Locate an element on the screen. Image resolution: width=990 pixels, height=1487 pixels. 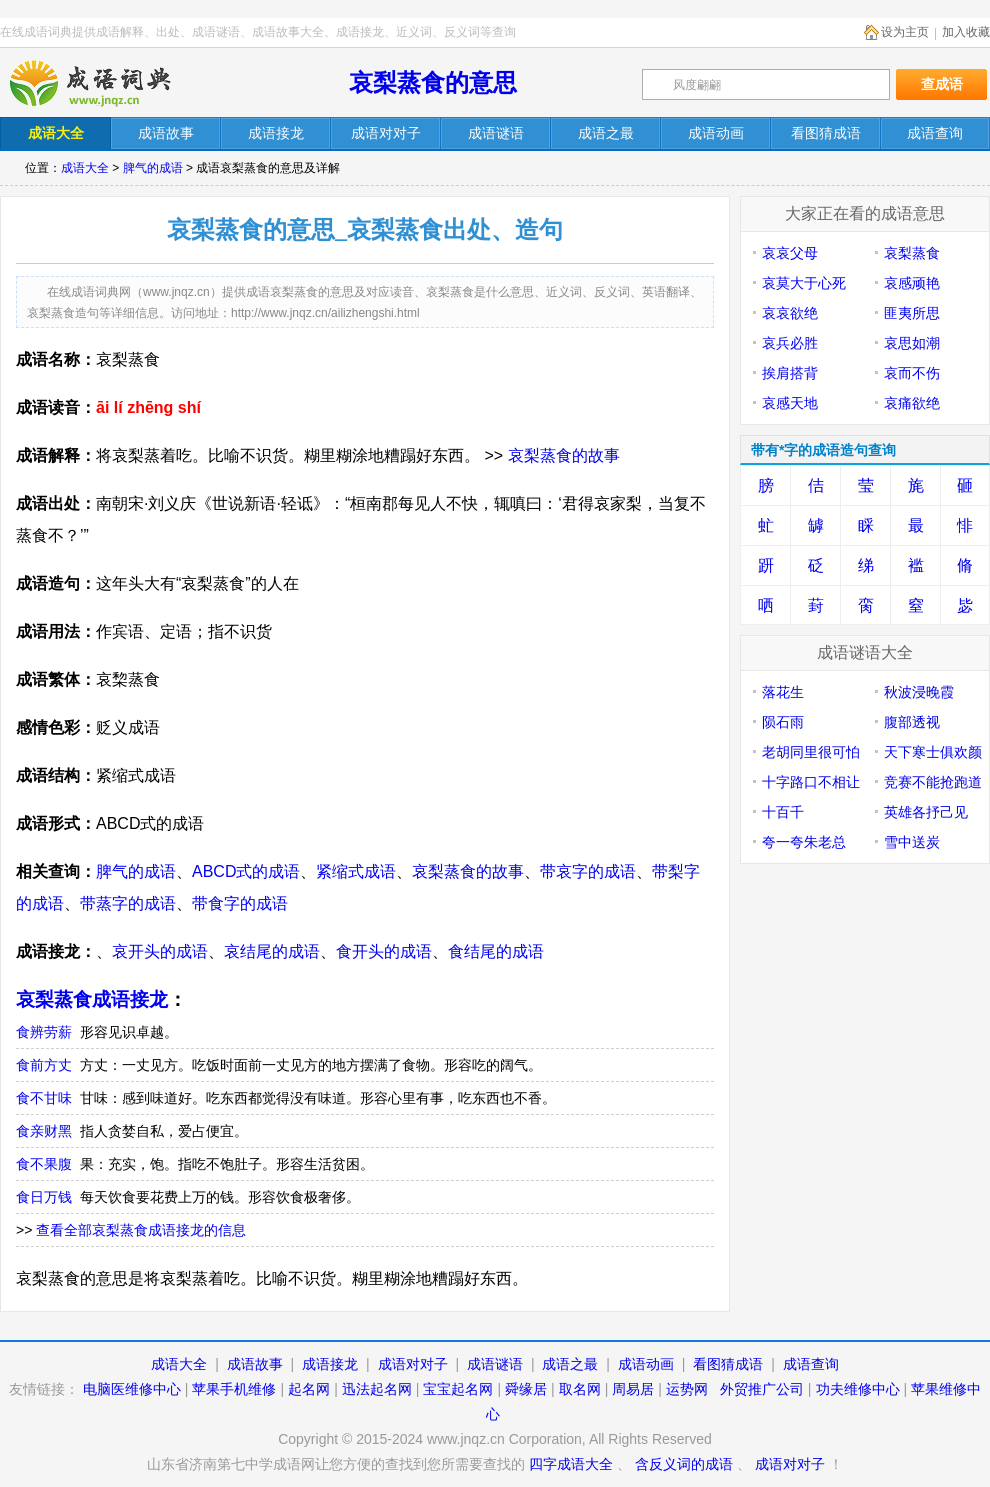
食亲财黑 is located at coordinates (44, 1131).